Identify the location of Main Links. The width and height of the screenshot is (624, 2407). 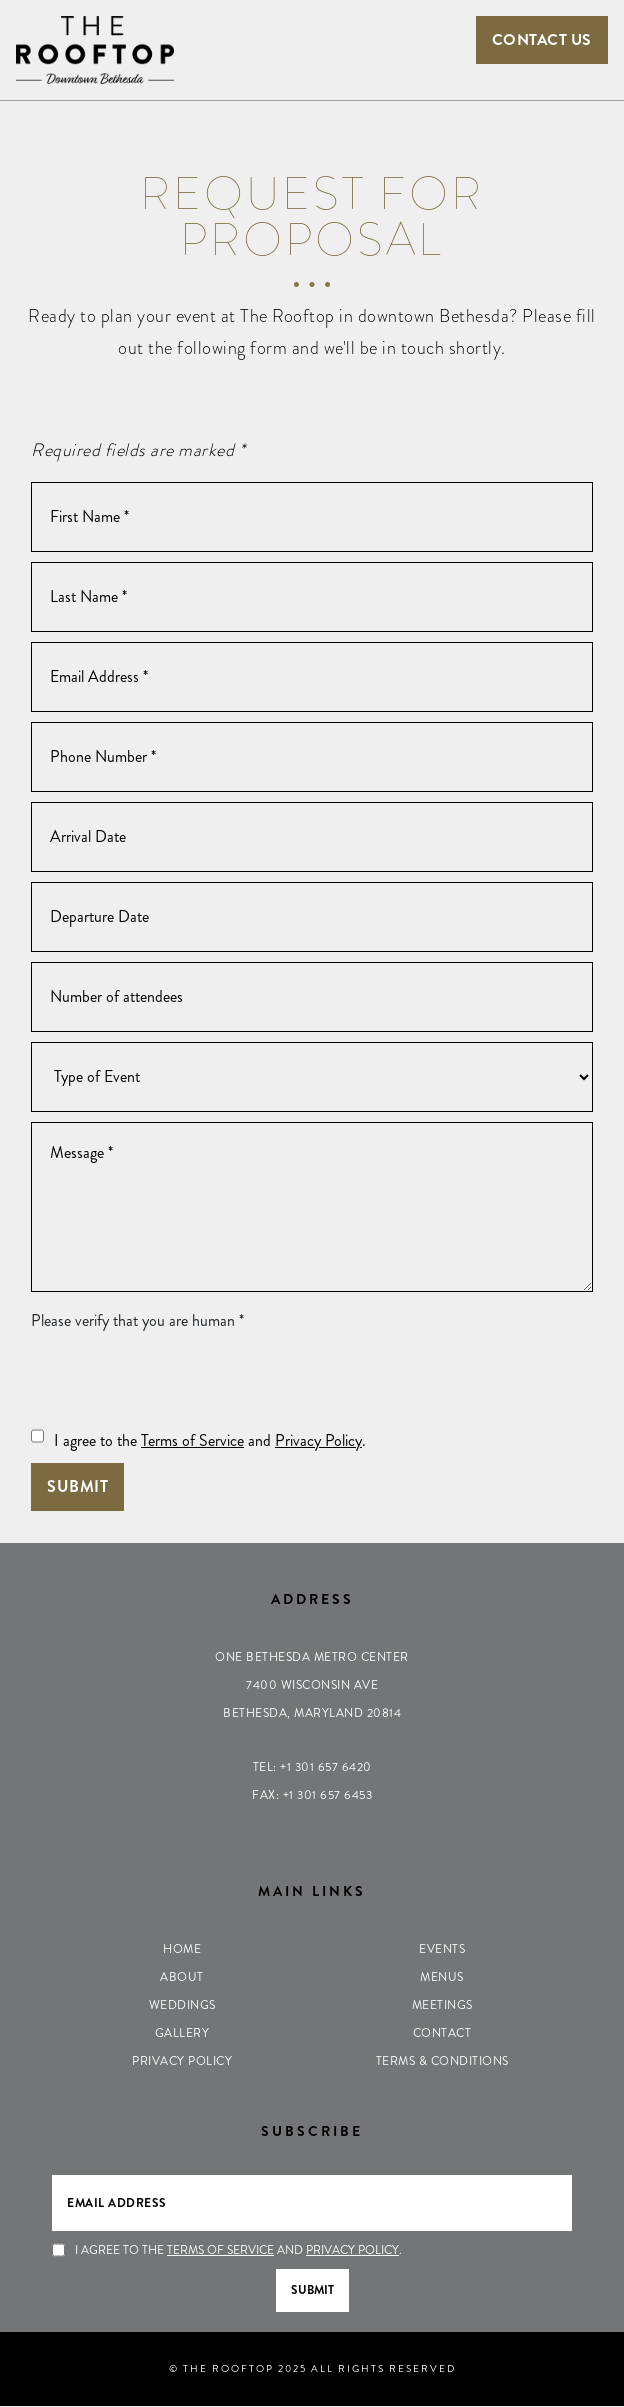
(312, 1892).